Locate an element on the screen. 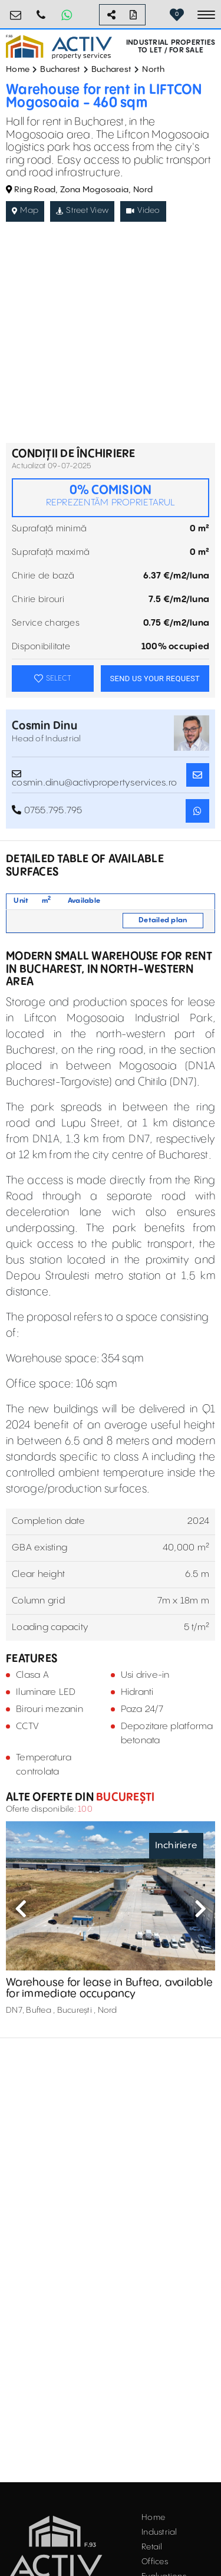 The height and width of the screenshot is (2576, 221). Map is located at coordinates (25, 210).